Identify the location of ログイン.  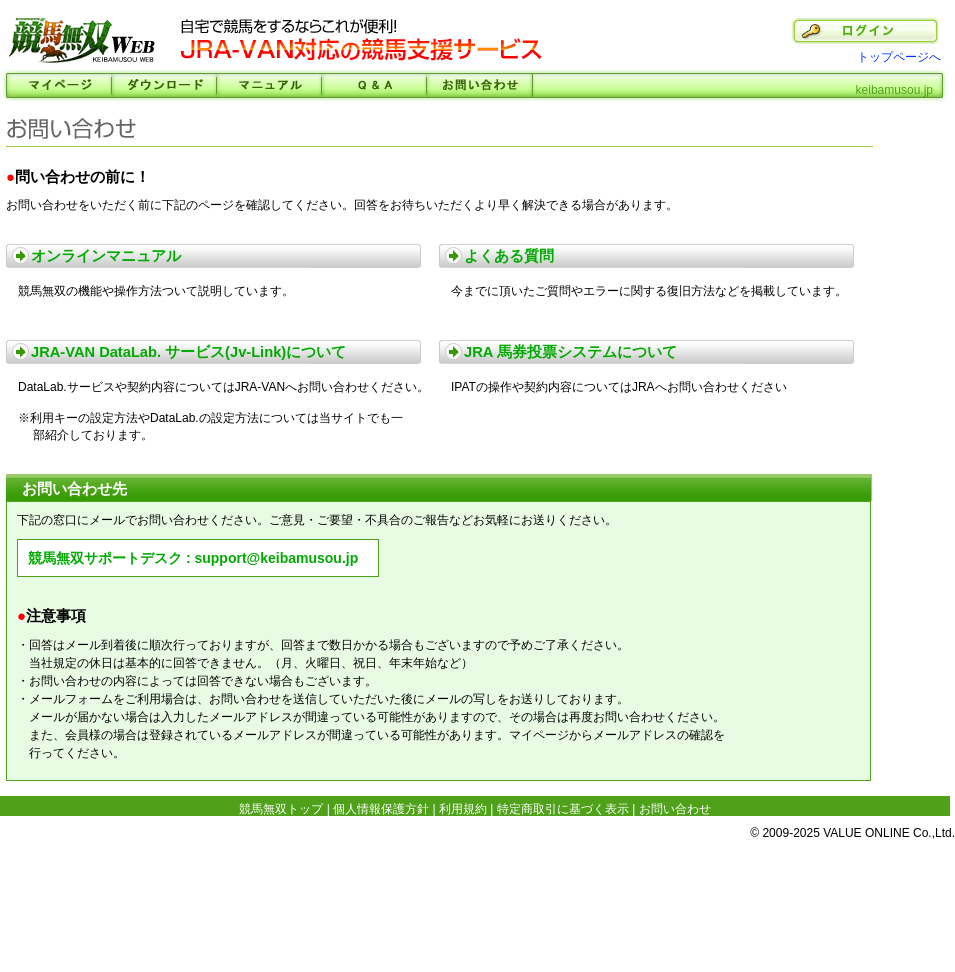
(864, 31).